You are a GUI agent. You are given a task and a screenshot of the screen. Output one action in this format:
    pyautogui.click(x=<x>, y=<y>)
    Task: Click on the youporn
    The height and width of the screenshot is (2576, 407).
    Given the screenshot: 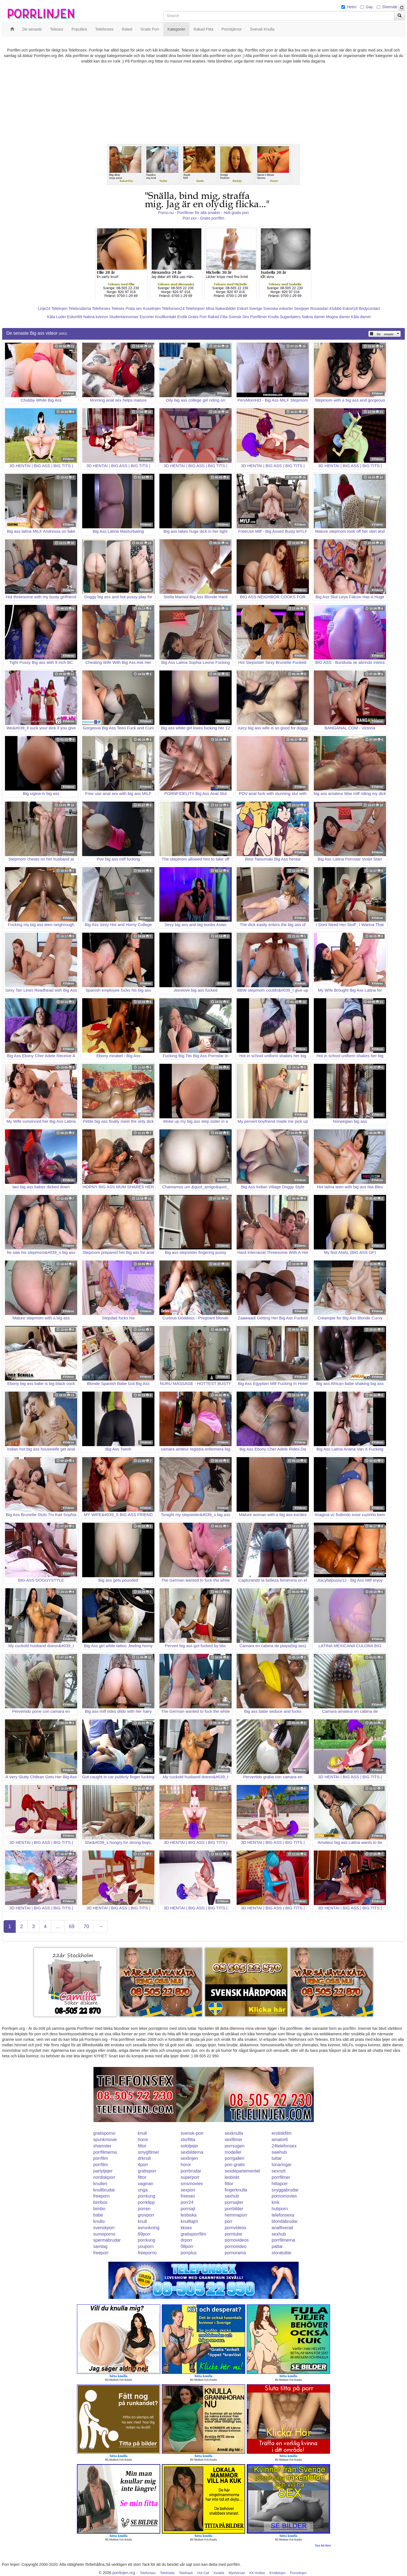 What is the action you would take?
    pyautogui.click(x=146, y=2246)
    